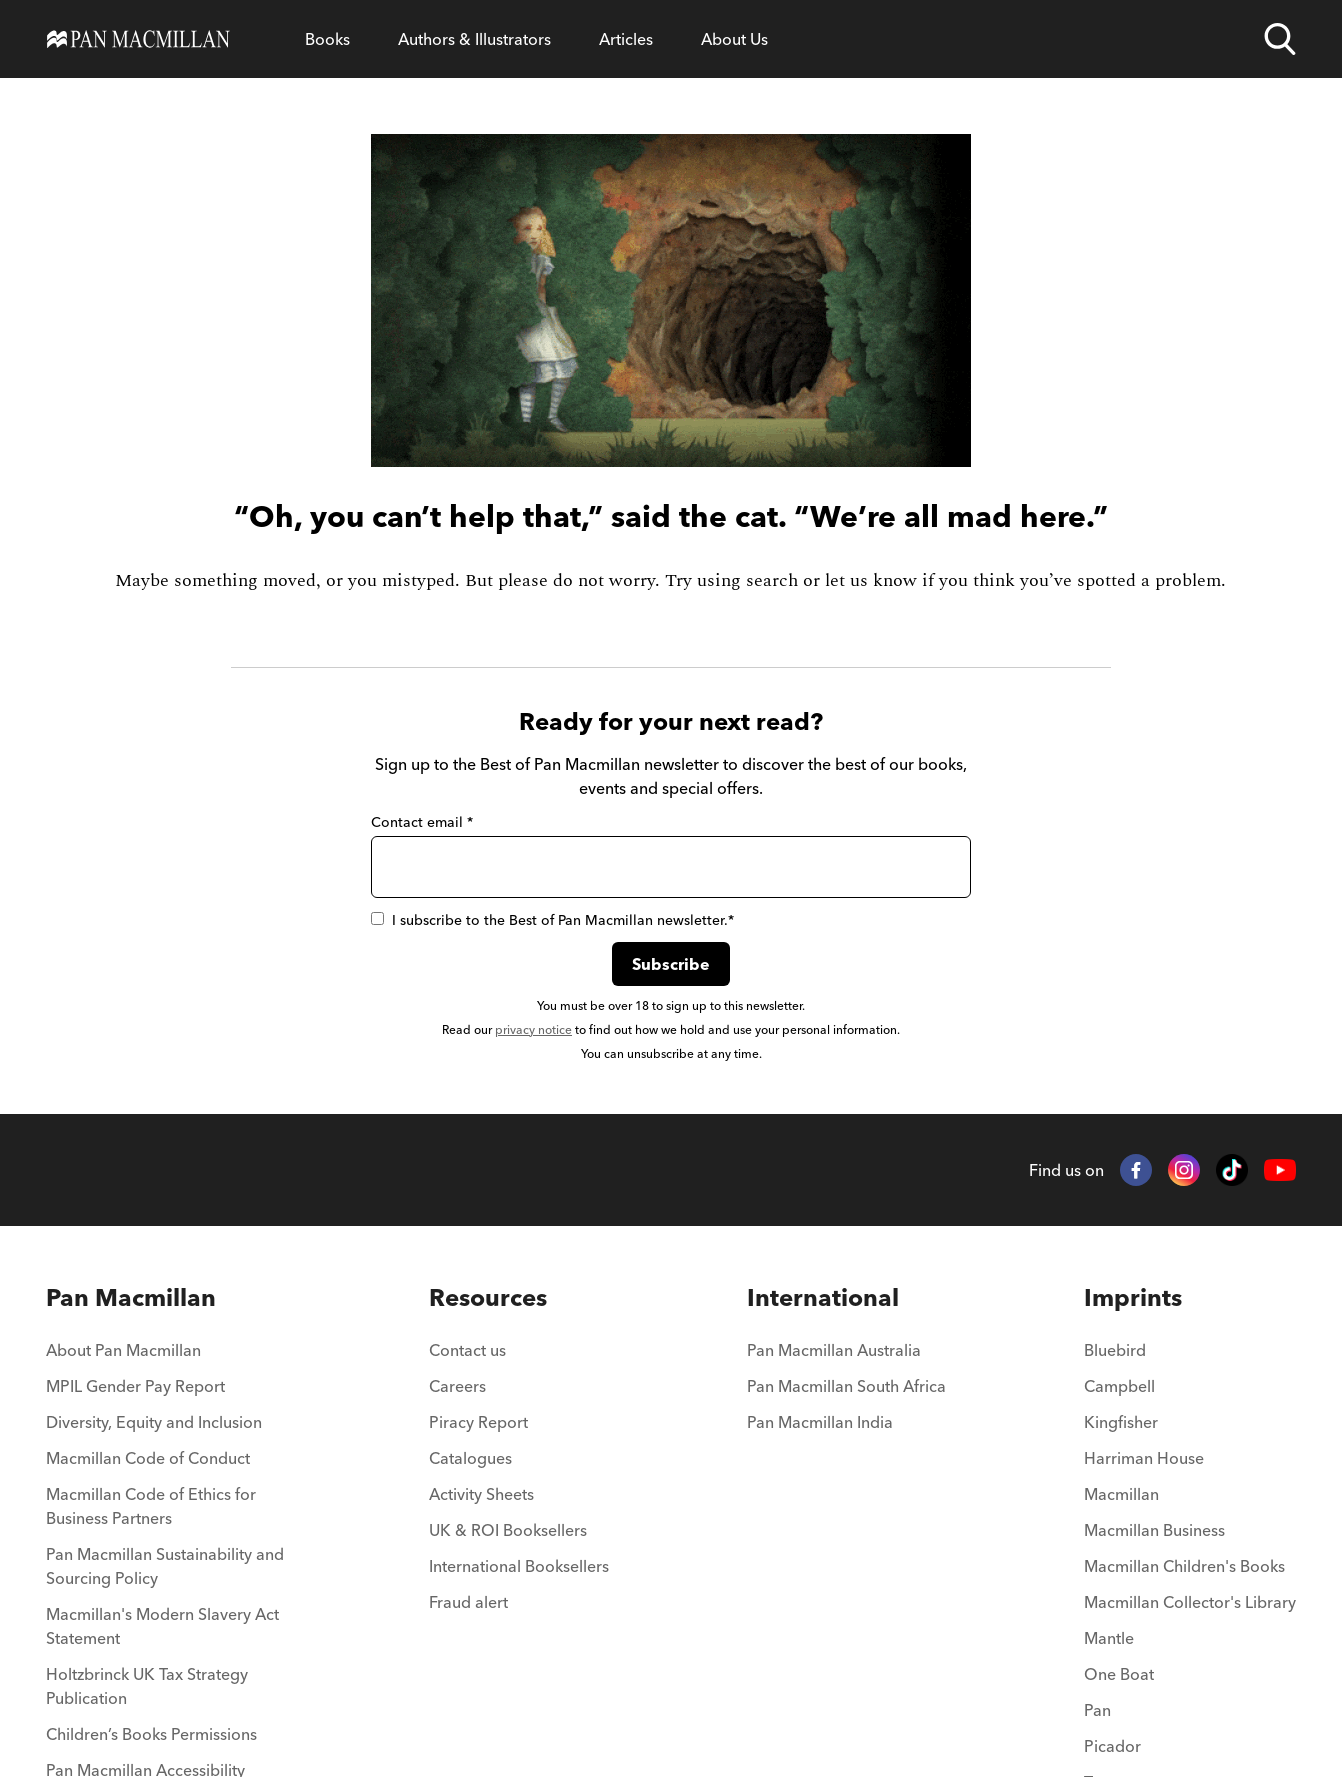 This screenshot has height=1777, width=1342. What do you see at coordinates (1115, 1350) in the screenshot?
I see `Bluebird` at bounding box center [1115, 1350].